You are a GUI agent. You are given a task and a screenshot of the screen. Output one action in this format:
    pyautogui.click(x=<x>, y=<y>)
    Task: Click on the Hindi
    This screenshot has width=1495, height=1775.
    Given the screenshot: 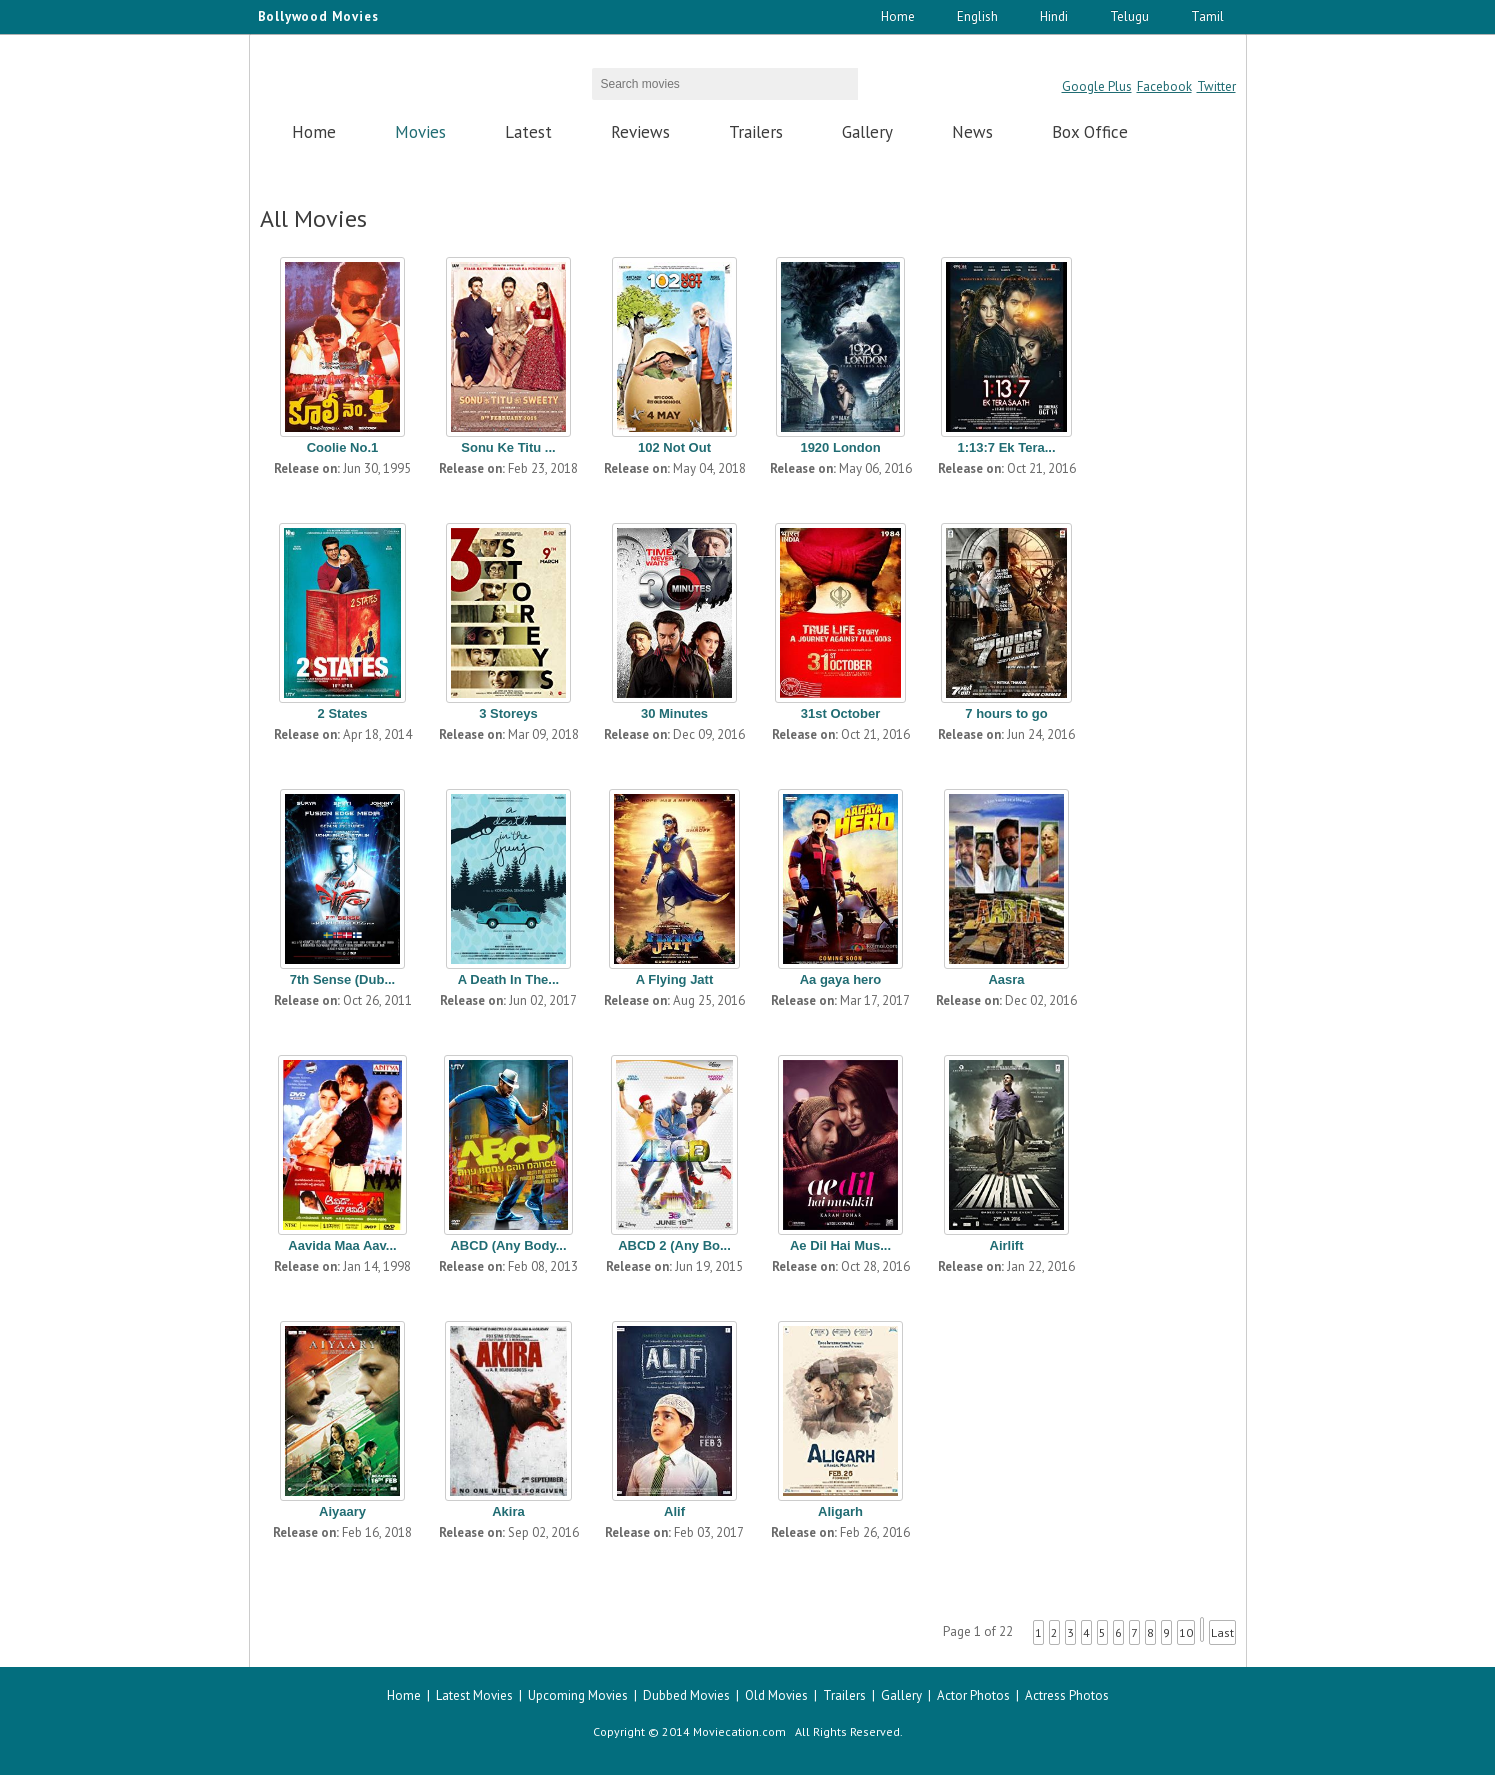 What is the action you would take?
    pyautogui.click(x=1054, y=16)
    